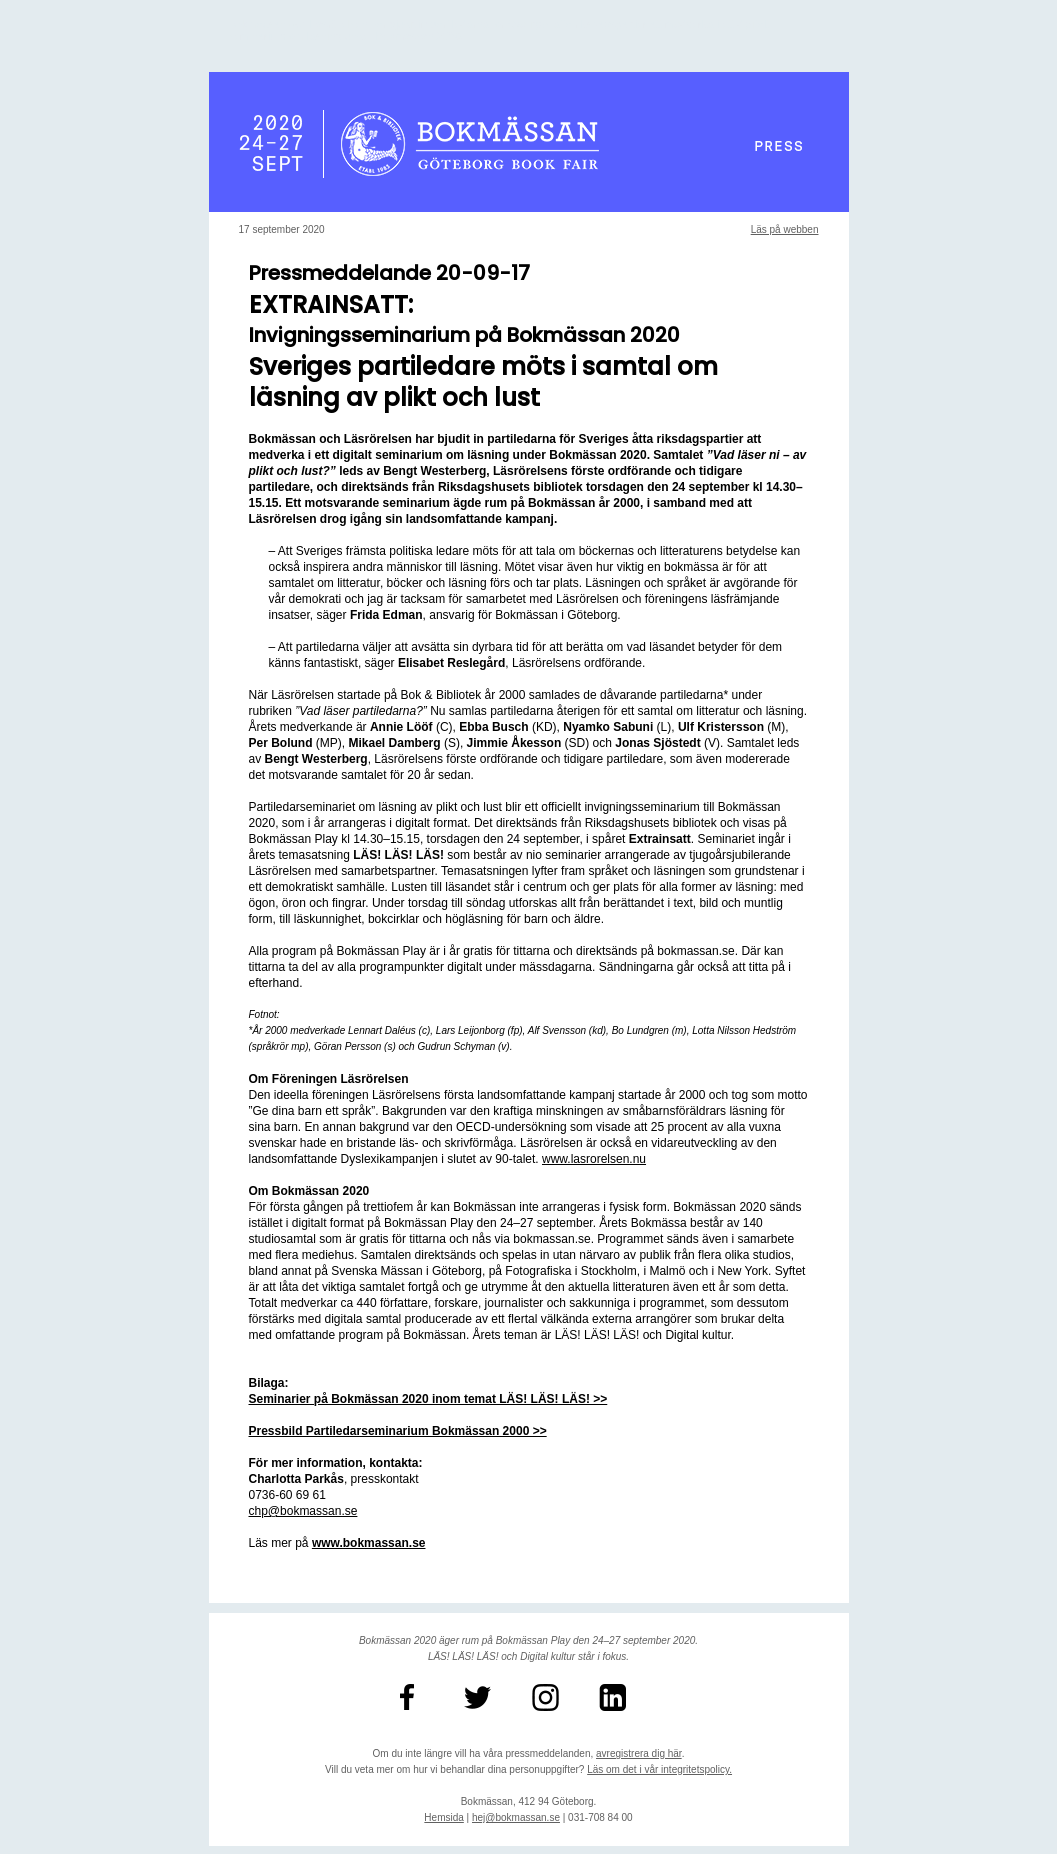 The image size is (1057, 1854). Describe the element at coordinates (443, 1817) in the screenshot. I see `Hemsida [unknown link]` at that location.